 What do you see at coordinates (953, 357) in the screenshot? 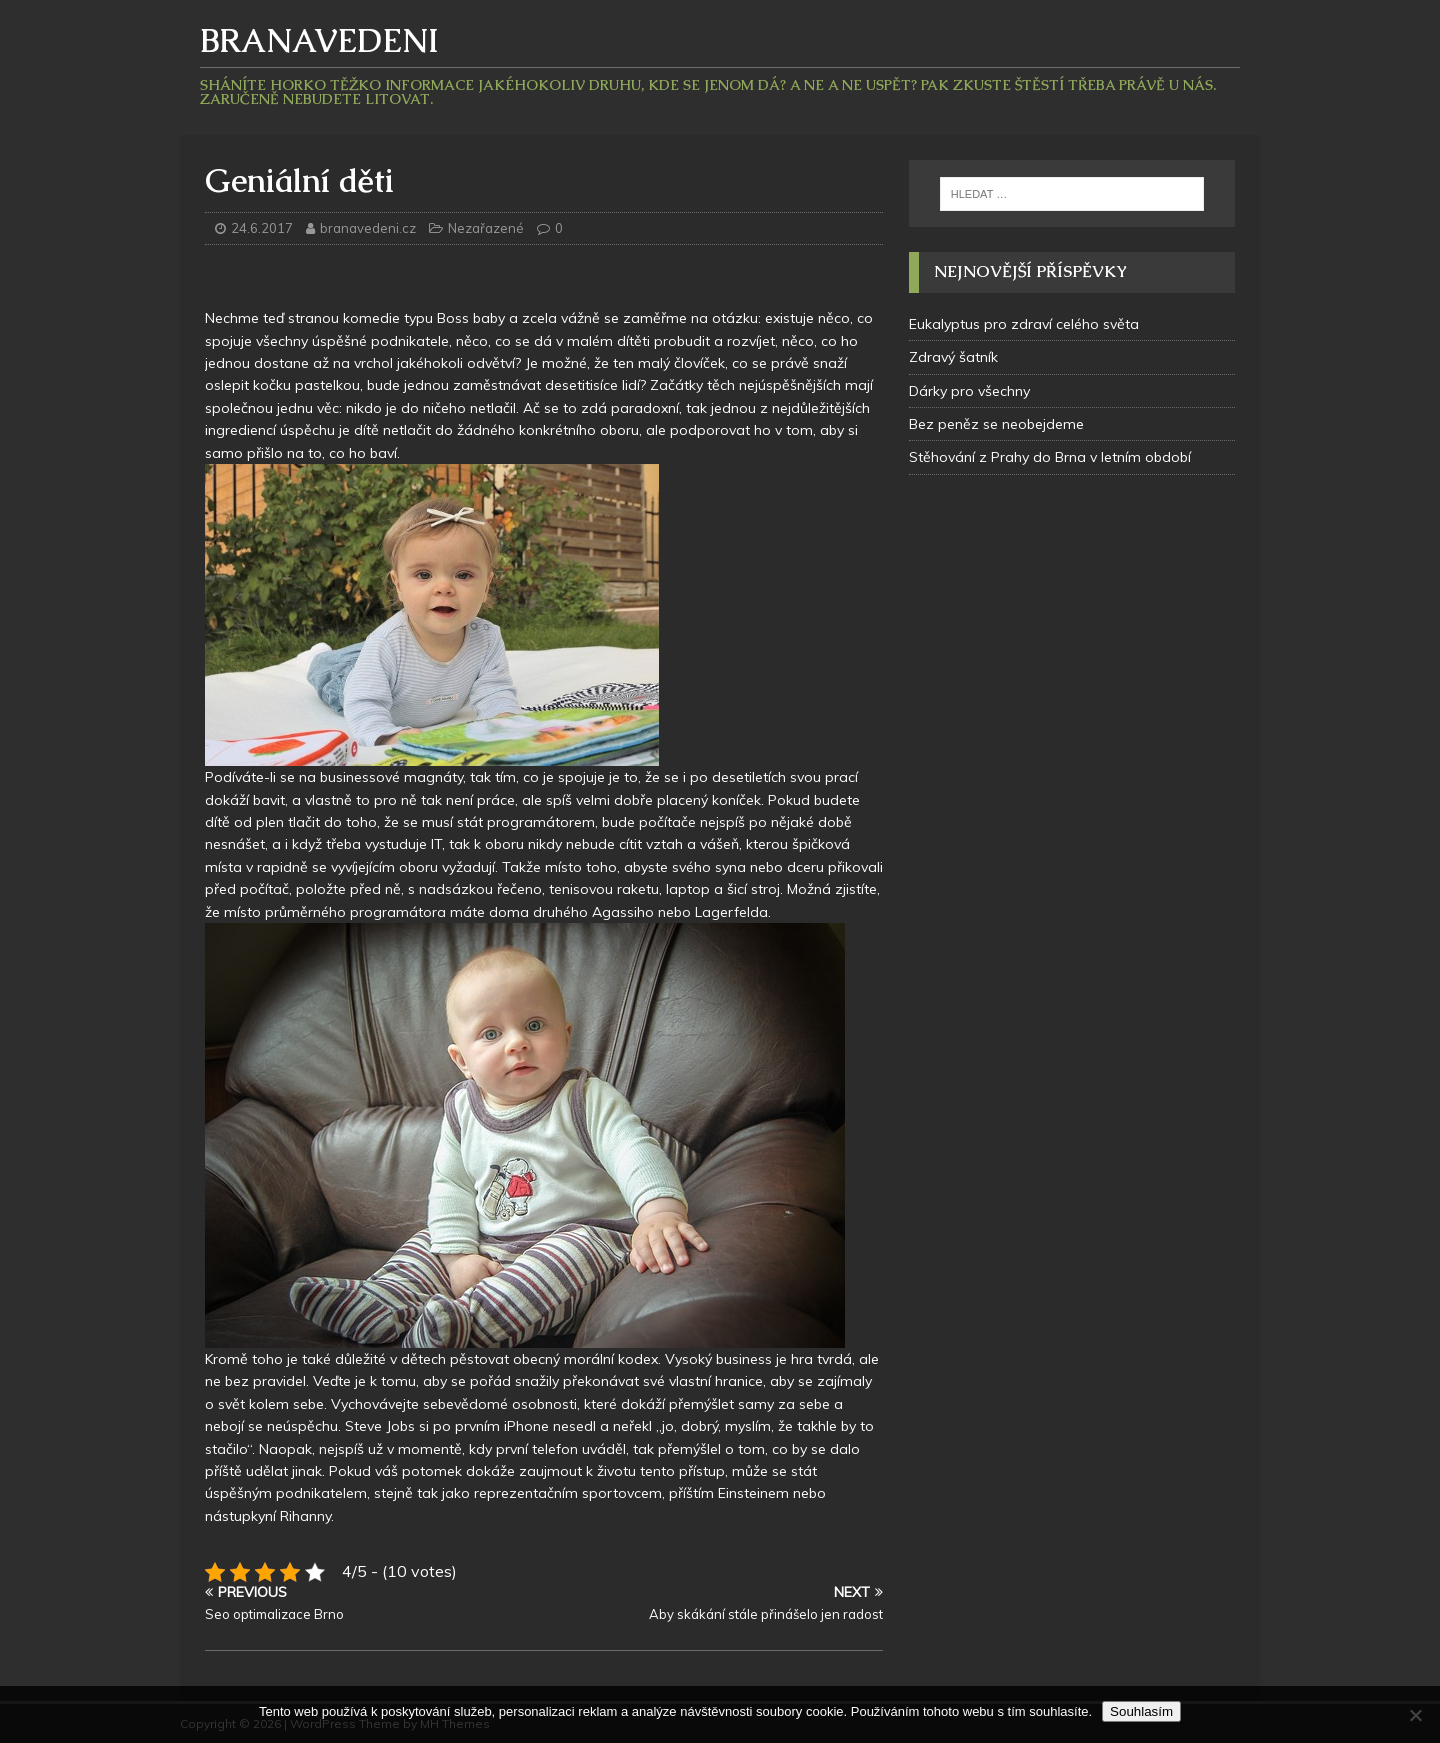
I see `Zdravý šatník` at bounding box center [953, 357].